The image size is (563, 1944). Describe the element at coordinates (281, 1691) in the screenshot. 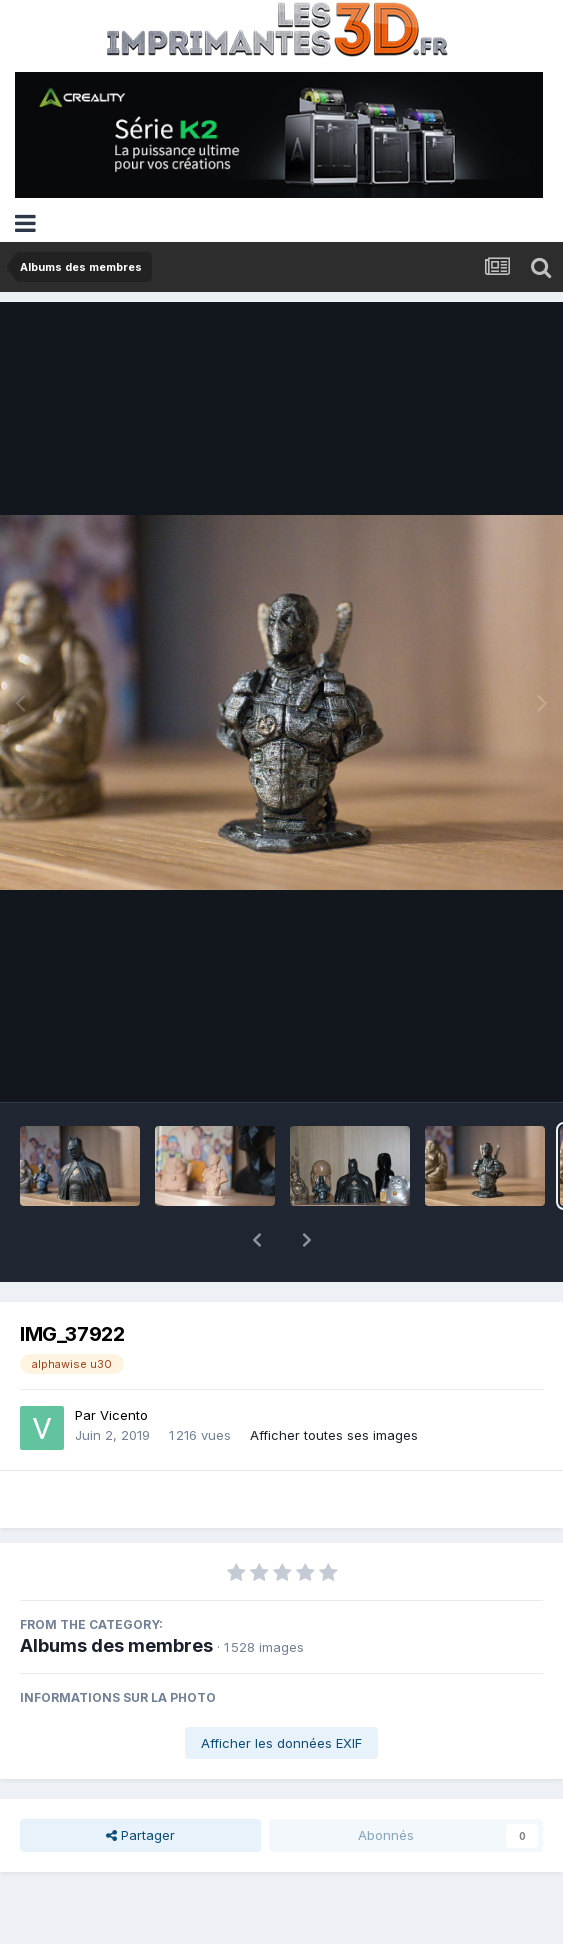

I see `Afficher les données EXIF` at that location.